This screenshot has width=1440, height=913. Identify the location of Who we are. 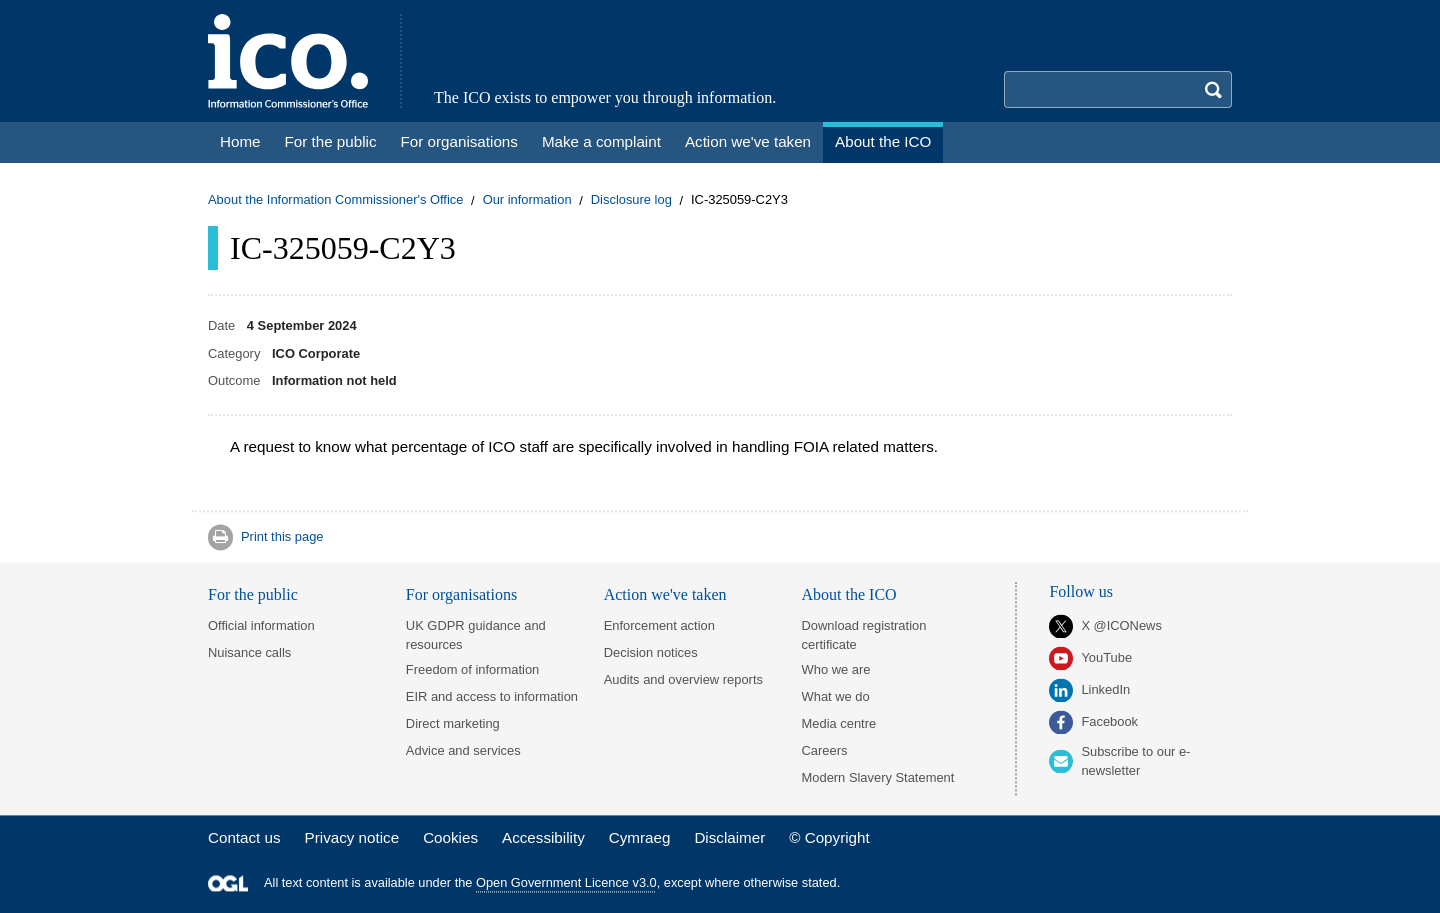
(836, 669).